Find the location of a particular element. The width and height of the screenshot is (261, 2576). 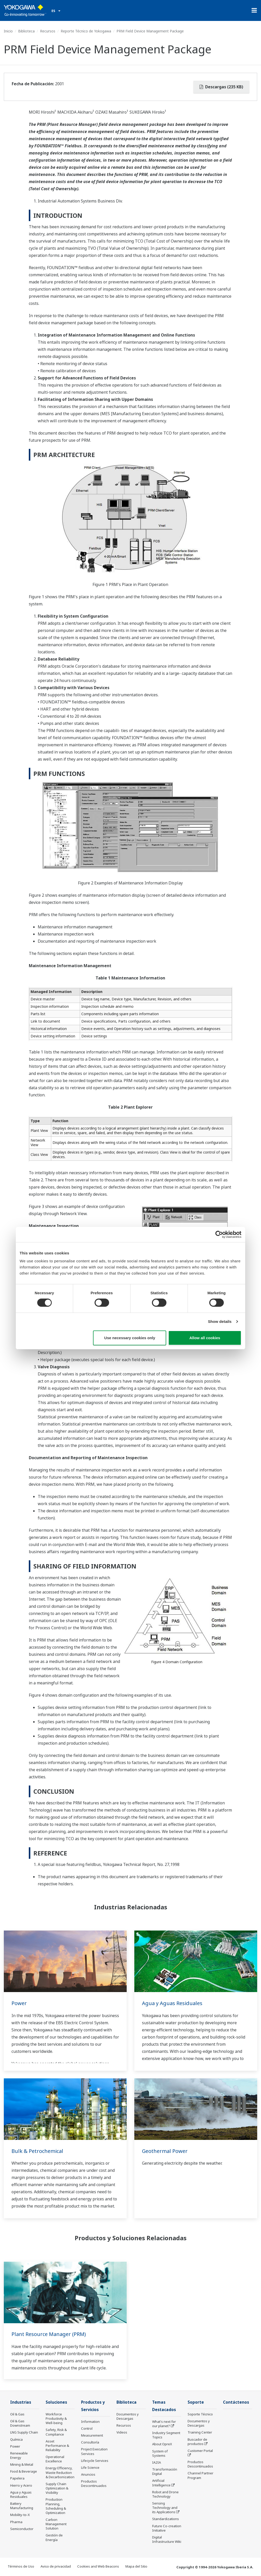

What's next for our planet? is located at coordinates (164, 2423).